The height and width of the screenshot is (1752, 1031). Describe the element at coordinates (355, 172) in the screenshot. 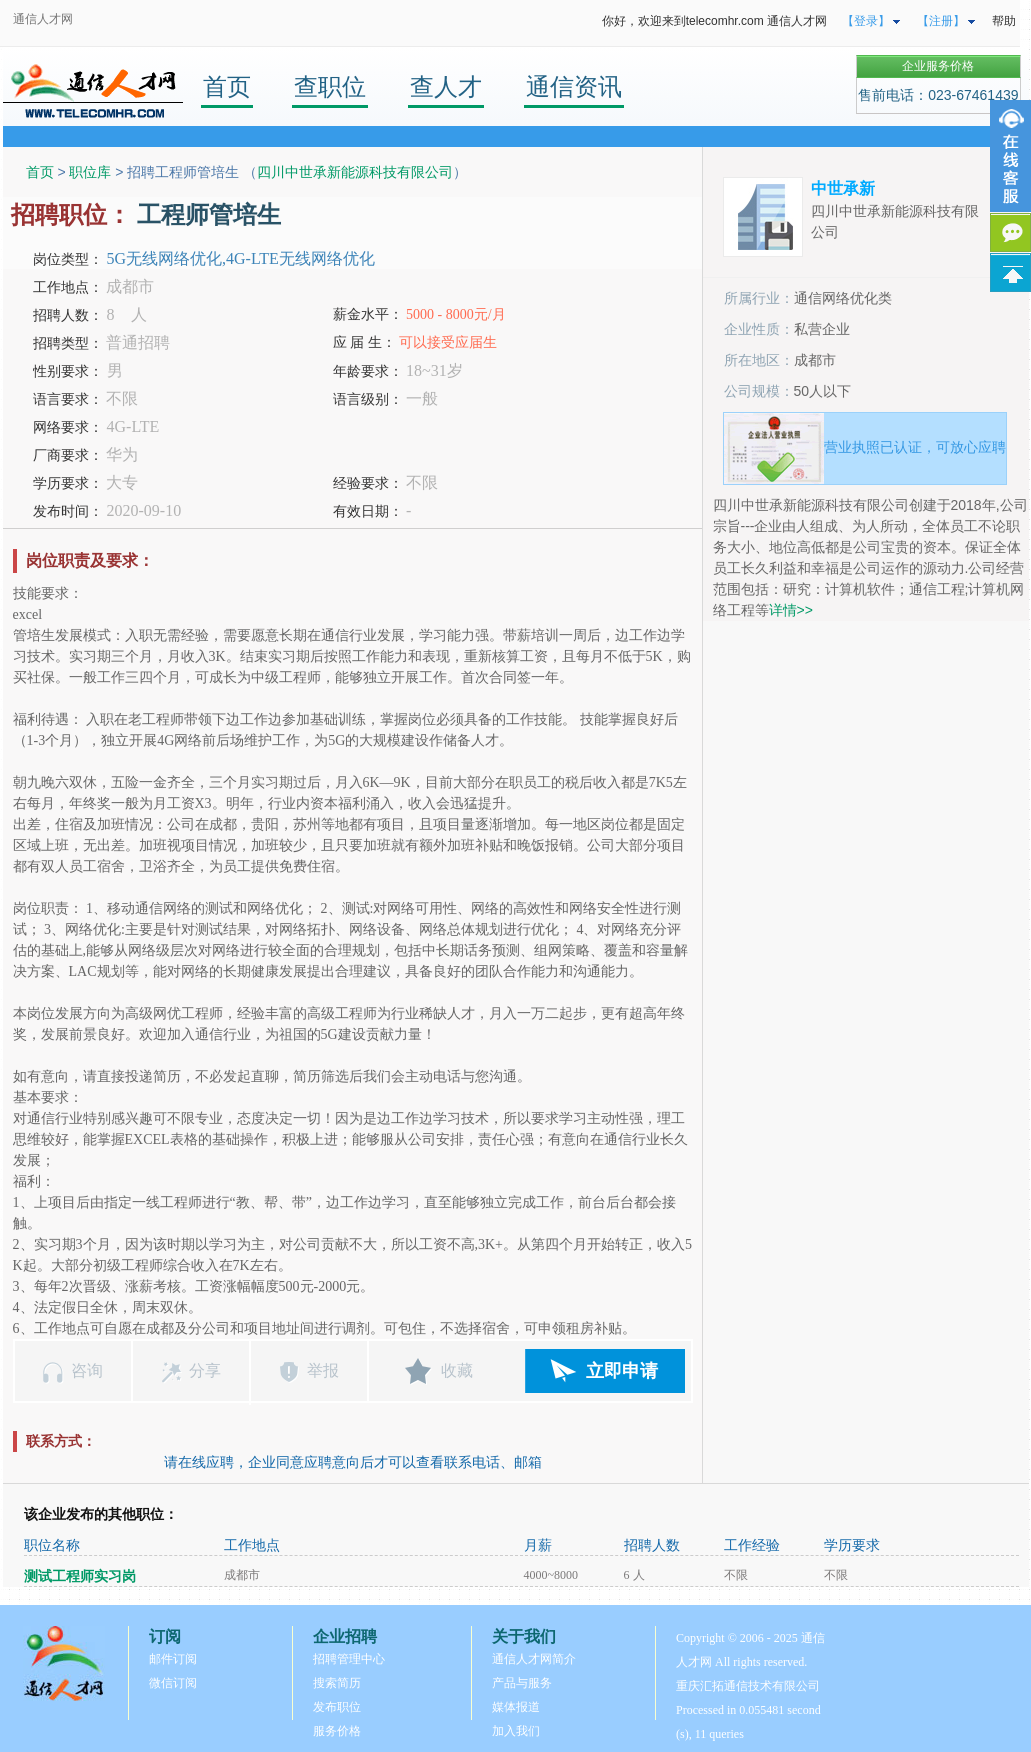

I see `四川中世承新能源科技有限公司` at that location.